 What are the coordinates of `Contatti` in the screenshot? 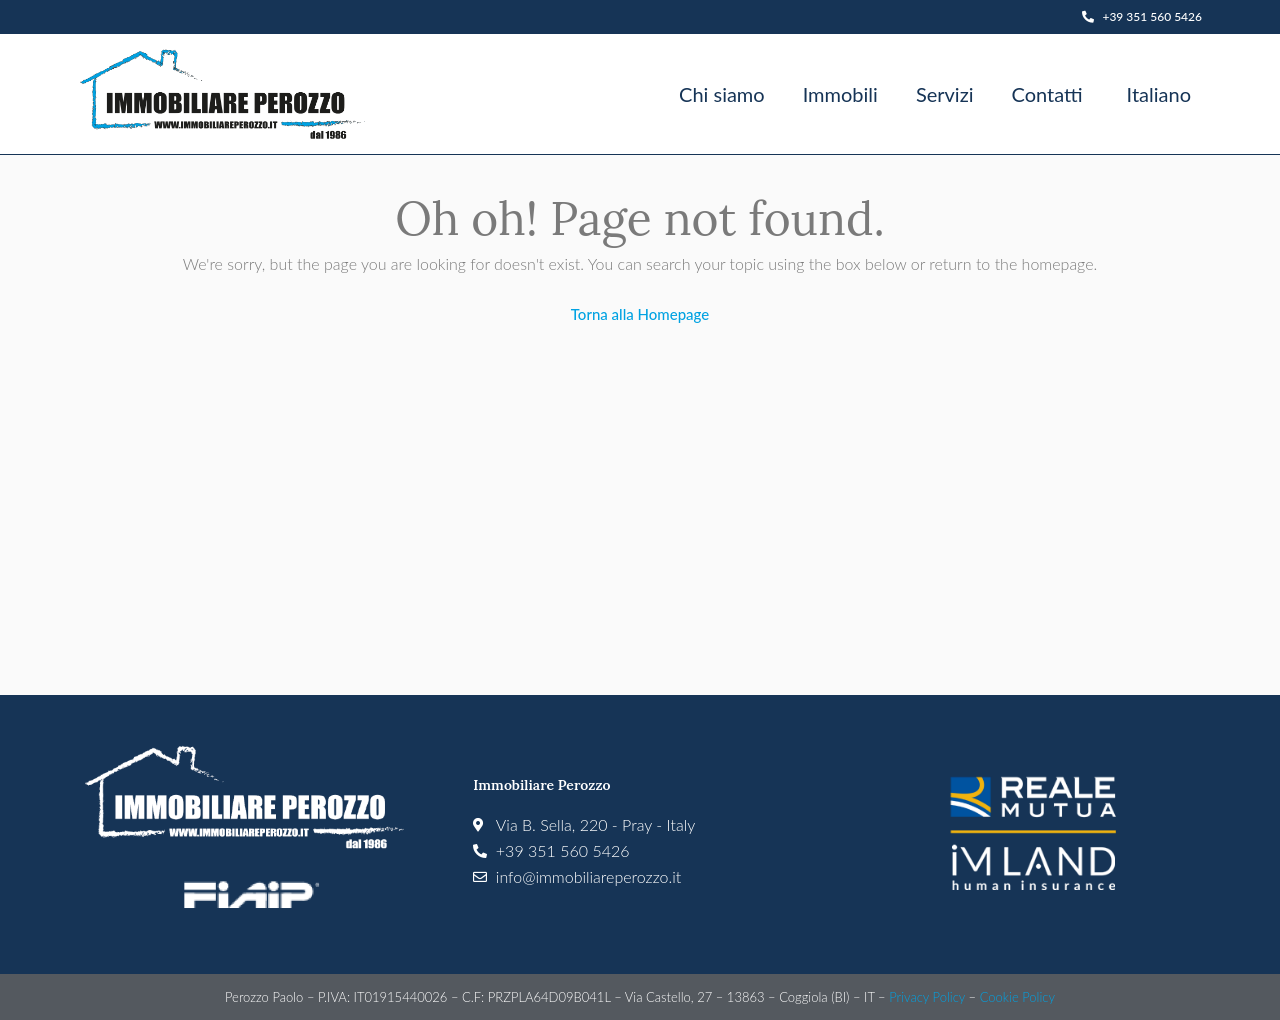 It's located at (1046, 94).